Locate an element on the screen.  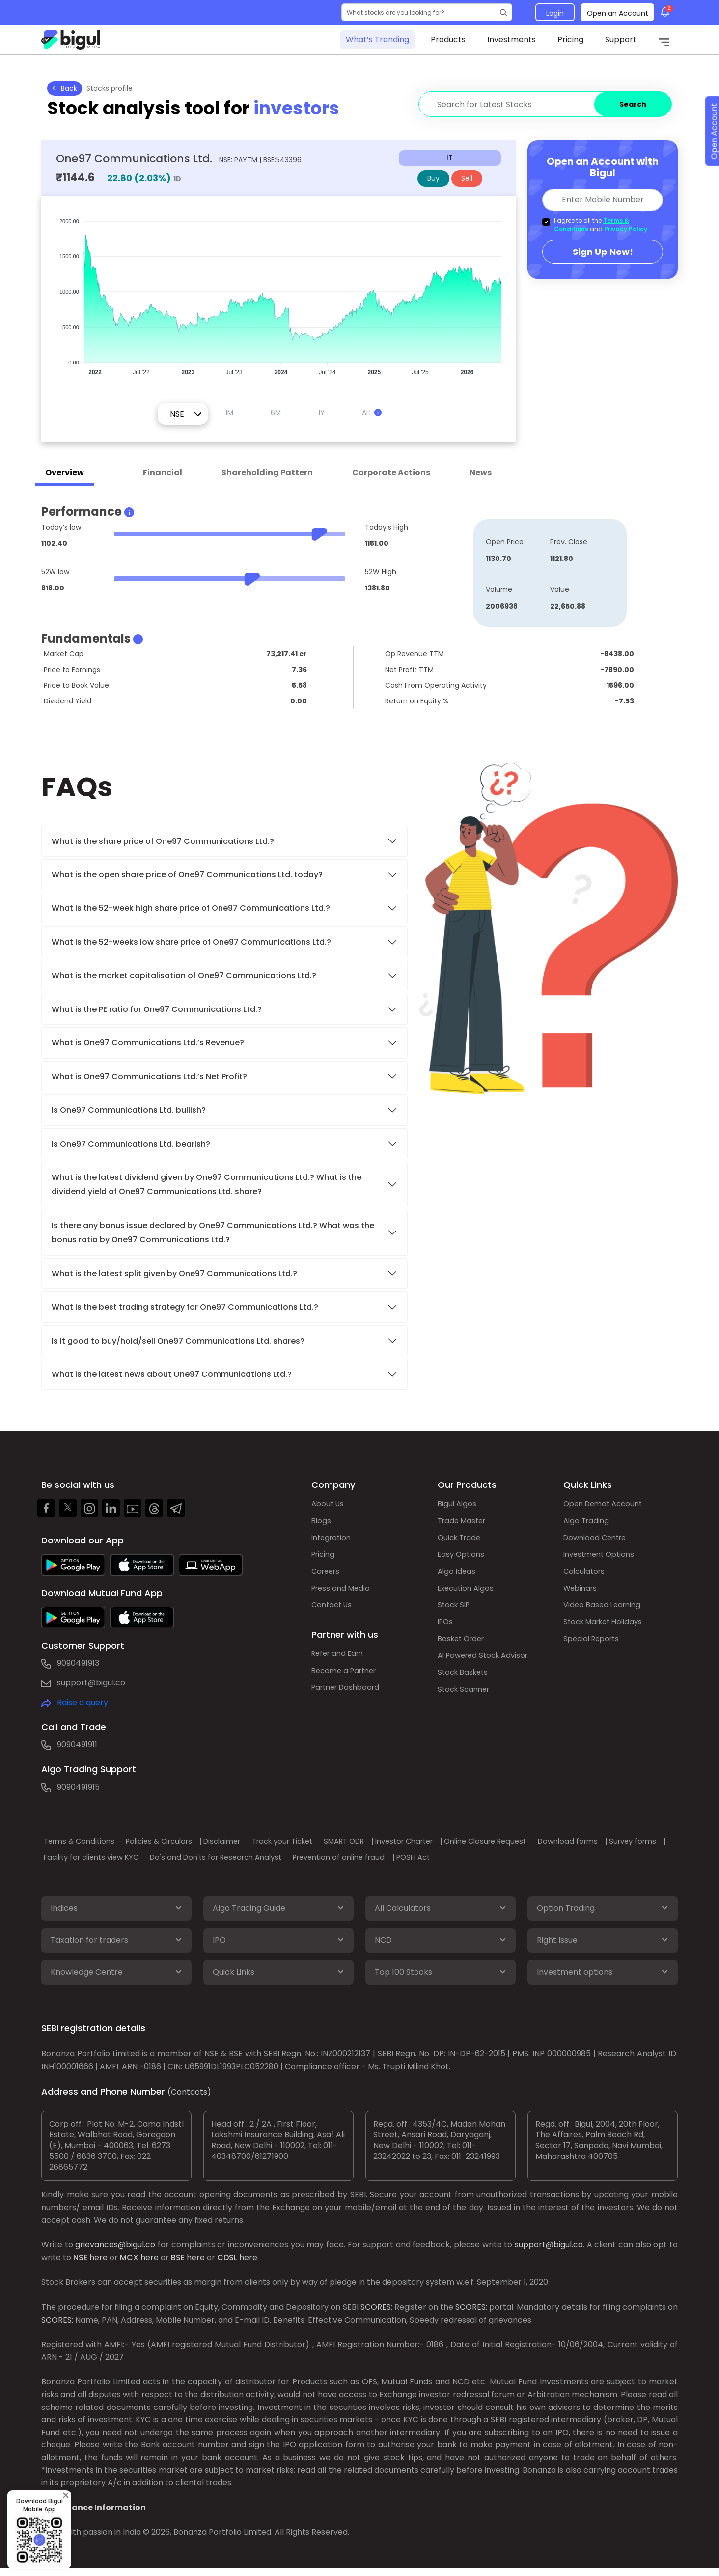
Download Centre is located at coordinates (597, 1540).